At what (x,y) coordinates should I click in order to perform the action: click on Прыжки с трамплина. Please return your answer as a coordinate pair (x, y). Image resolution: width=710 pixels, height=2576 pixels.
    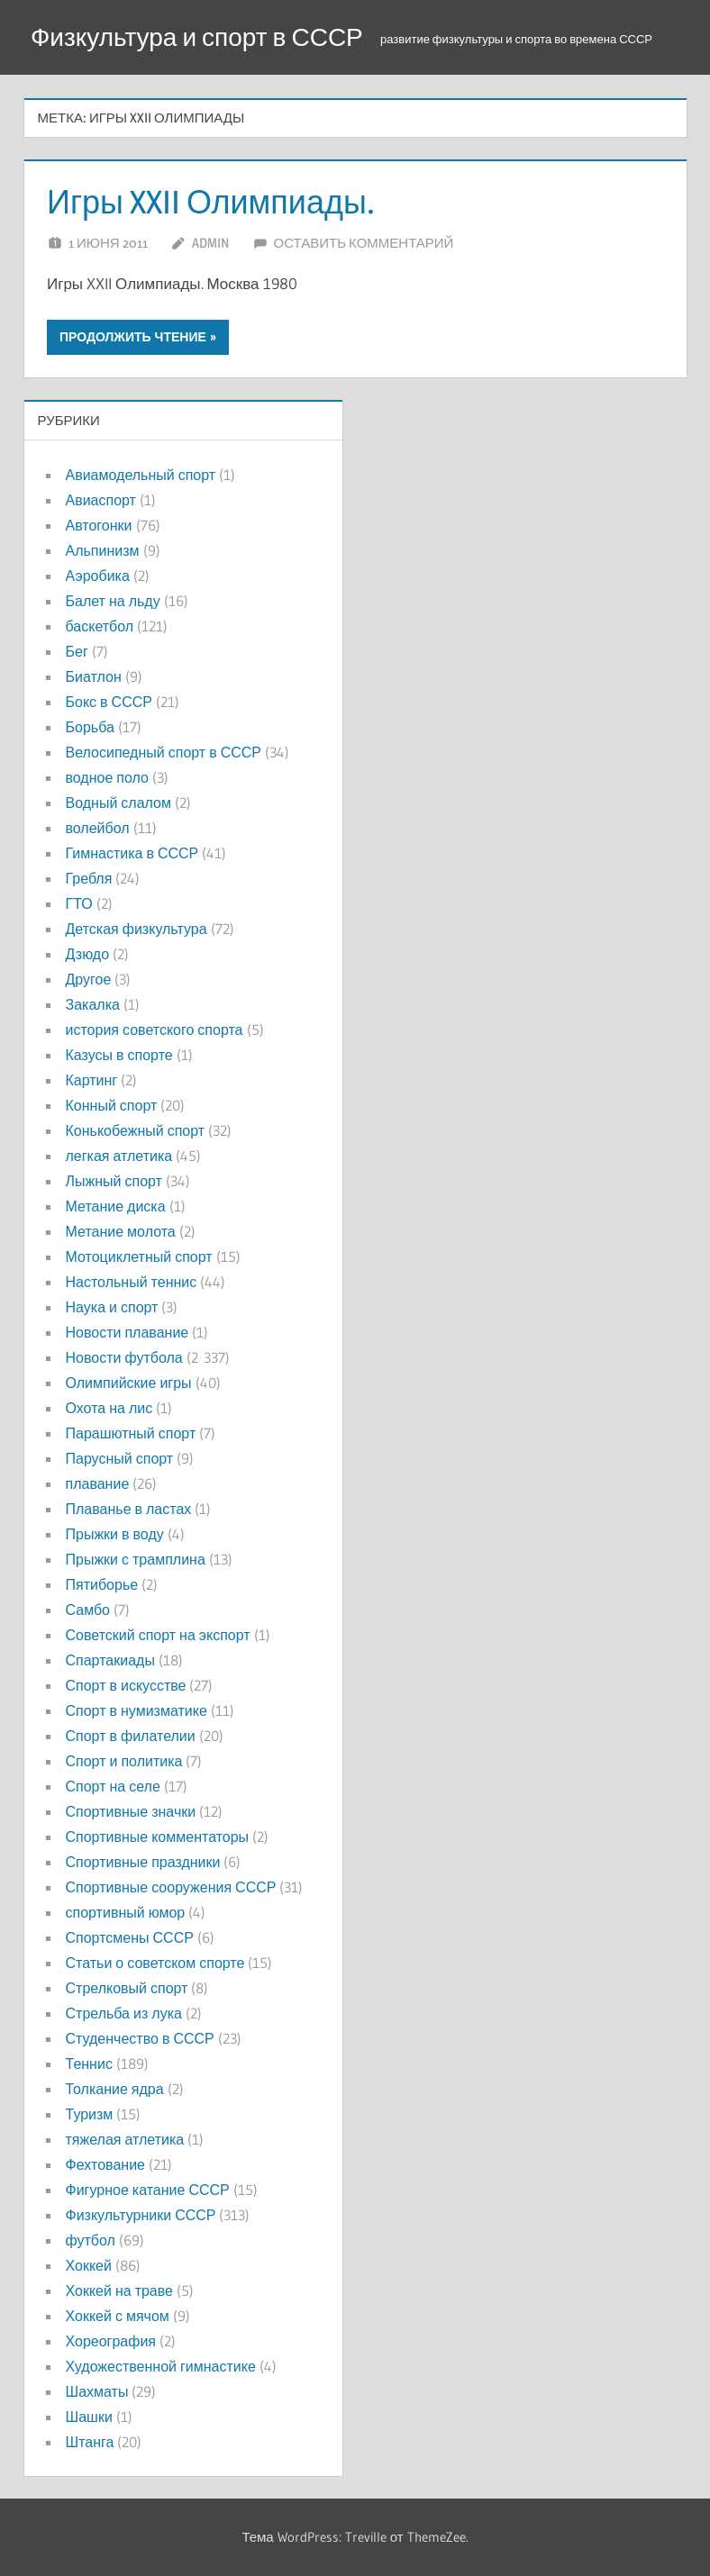
    Looking at the image, I should click on (135, 1559).